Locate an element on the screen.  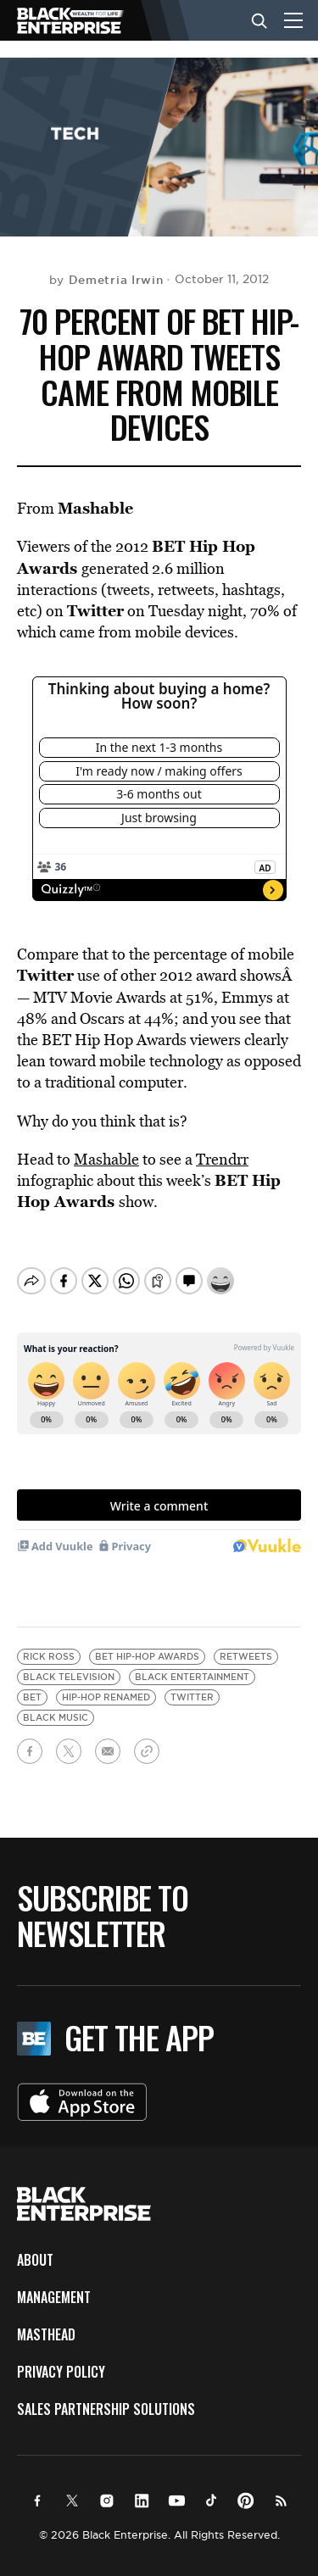
by is located at coordinates (106, 279).